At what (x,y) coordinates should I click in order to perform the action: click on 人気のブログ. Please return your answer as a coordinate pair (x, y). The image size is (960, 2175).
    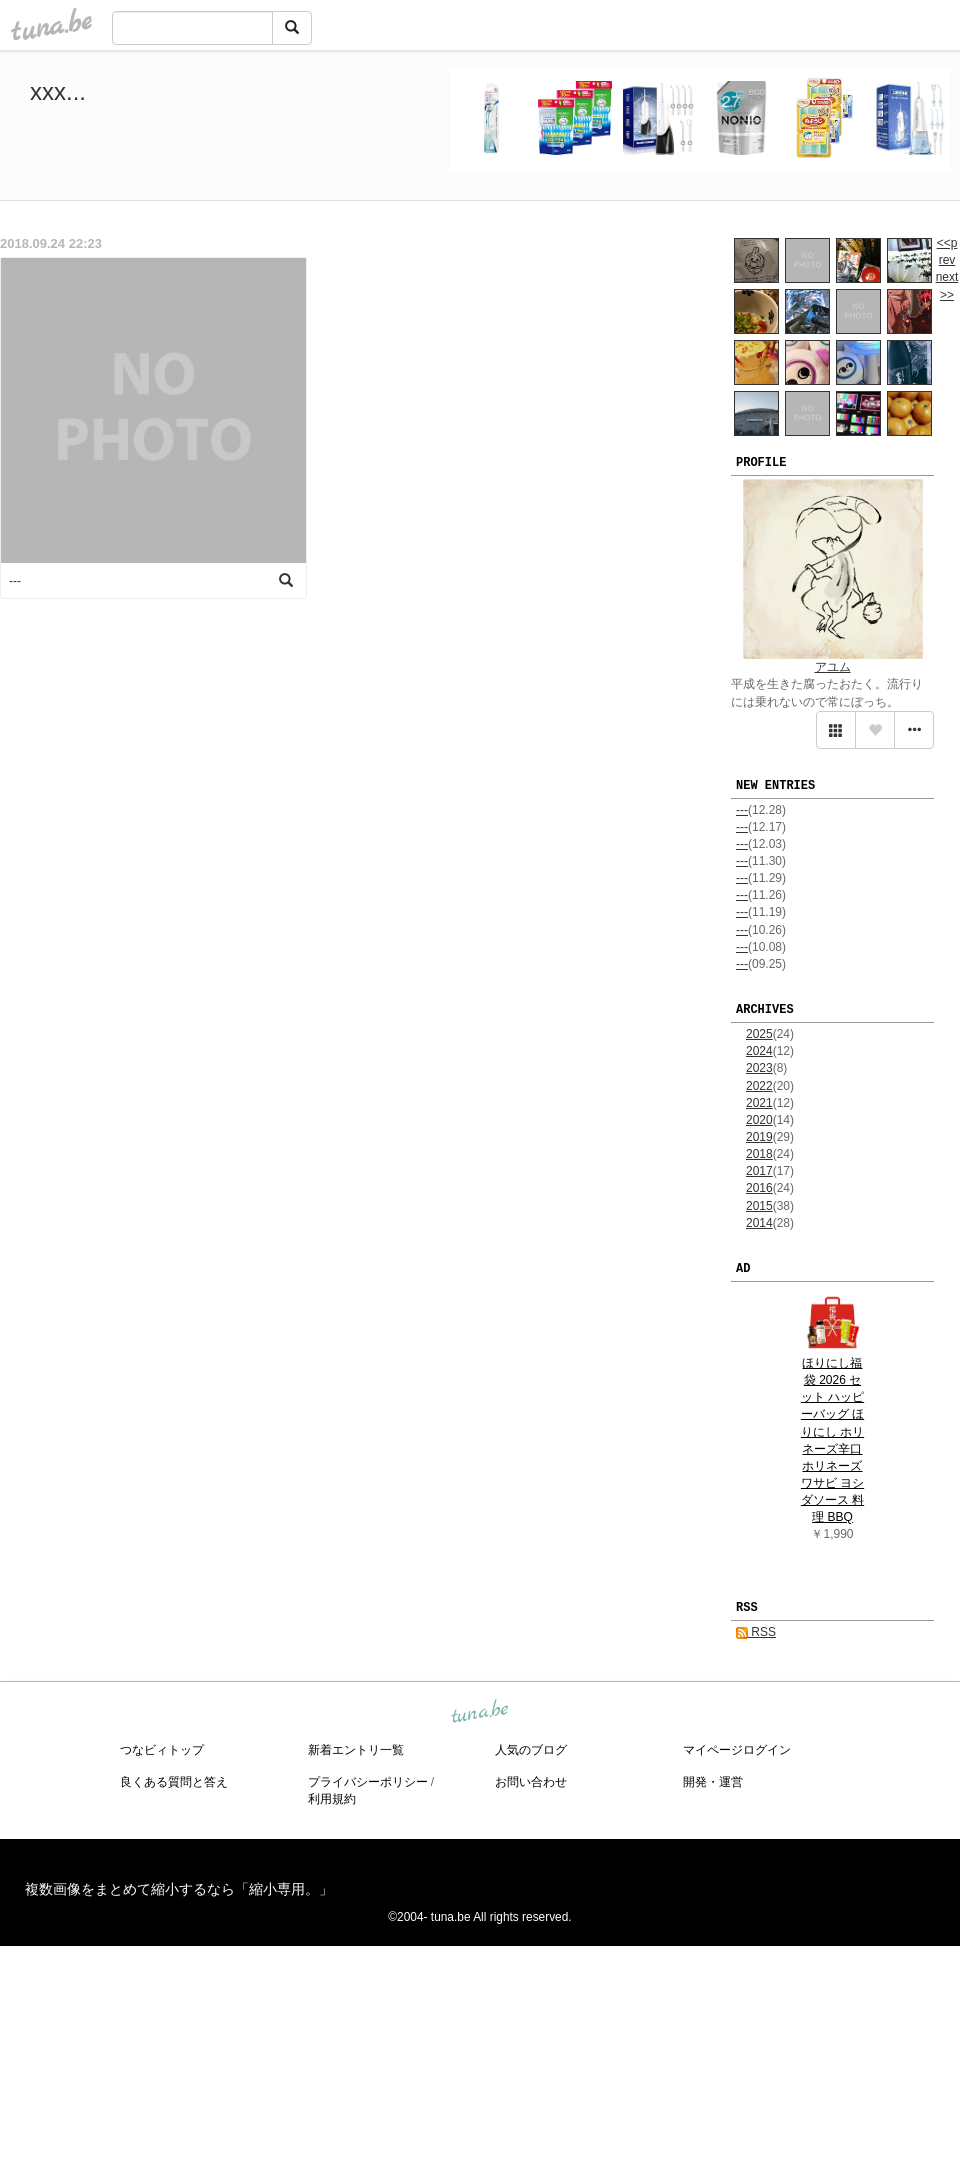
    Looking at the image, I should click on (531, 1750).